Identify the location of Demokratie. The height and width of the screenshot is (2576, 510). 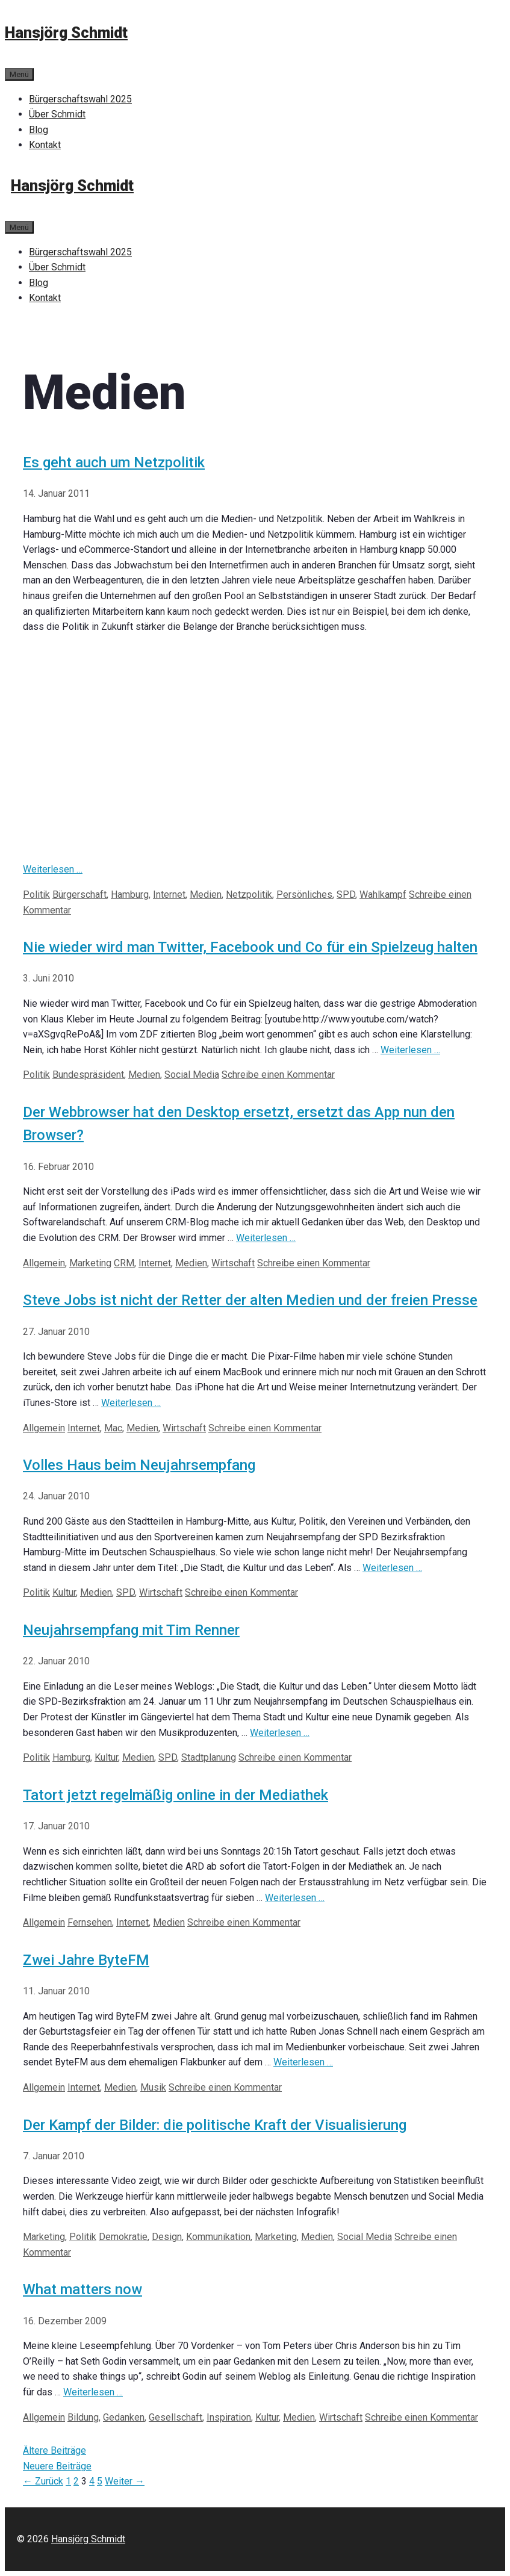
(123, 2236).